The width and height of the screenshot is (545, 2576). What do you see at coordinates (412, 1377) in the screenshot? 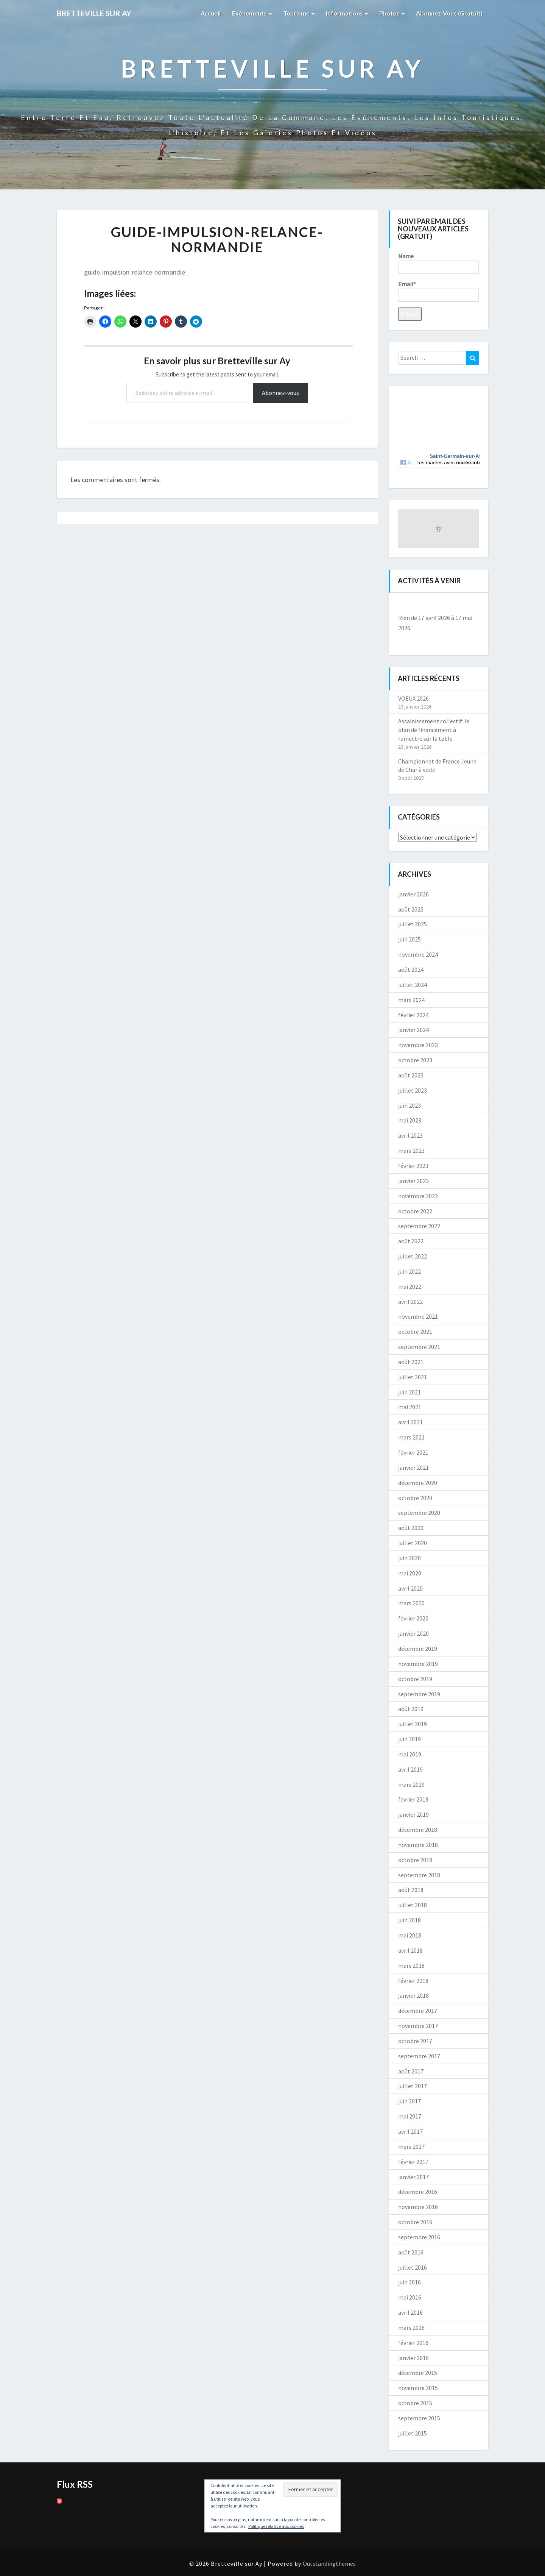
I see `juillet 2021` at bounding box center [412, 1377].